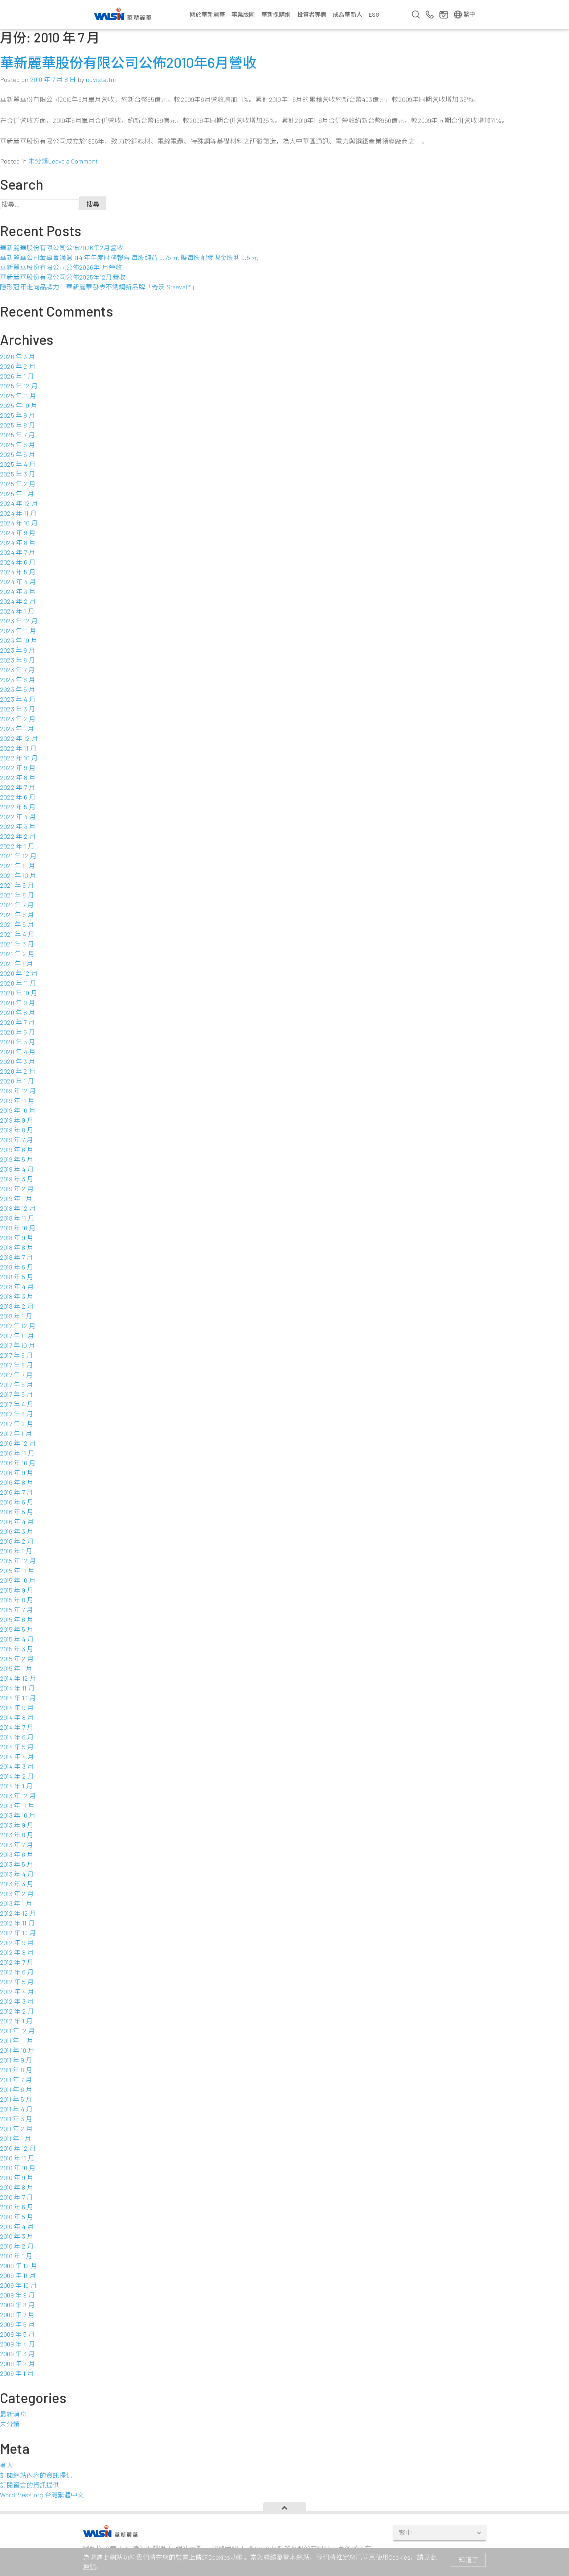 This screenshot has width=569, height=2576. What do you see at coordinates (17, 2050) in the screenshot?
I see `2011 年 10 月` at bounding box center [17, 2050].